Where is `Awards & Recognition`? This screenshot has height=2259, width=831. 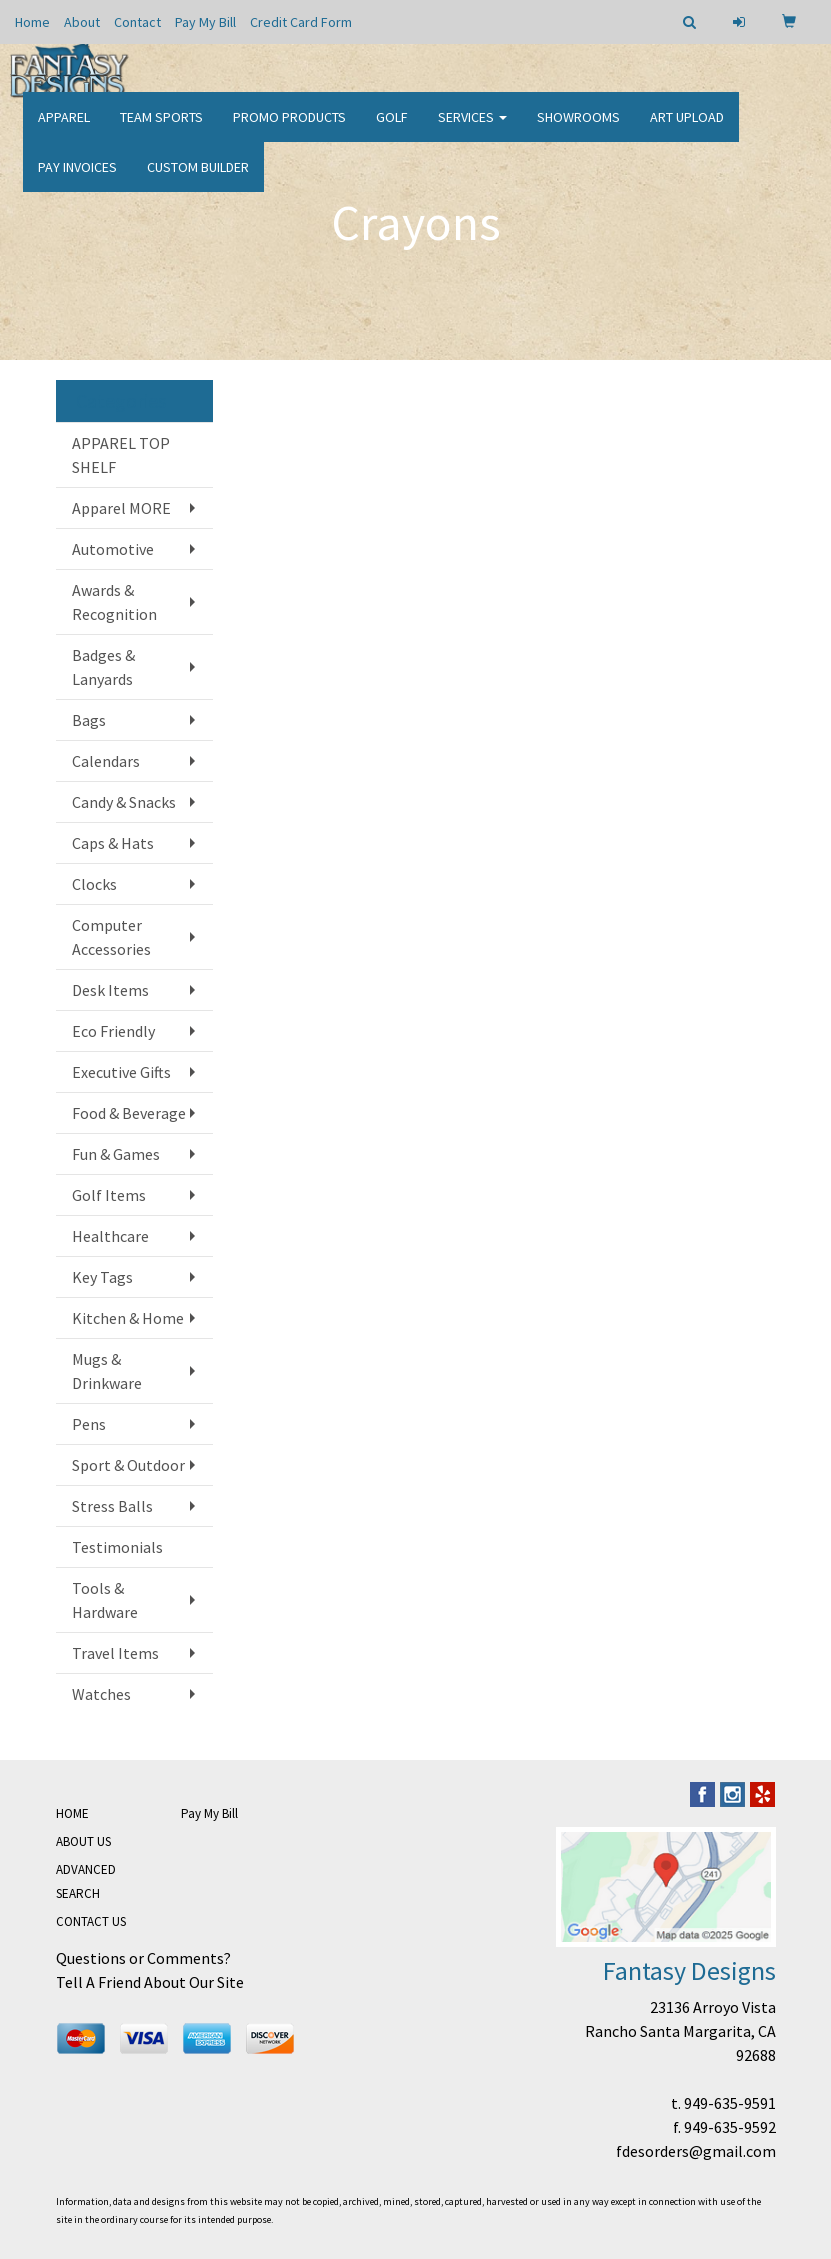
Awards & Recognition is located at coordinates (114, 602).